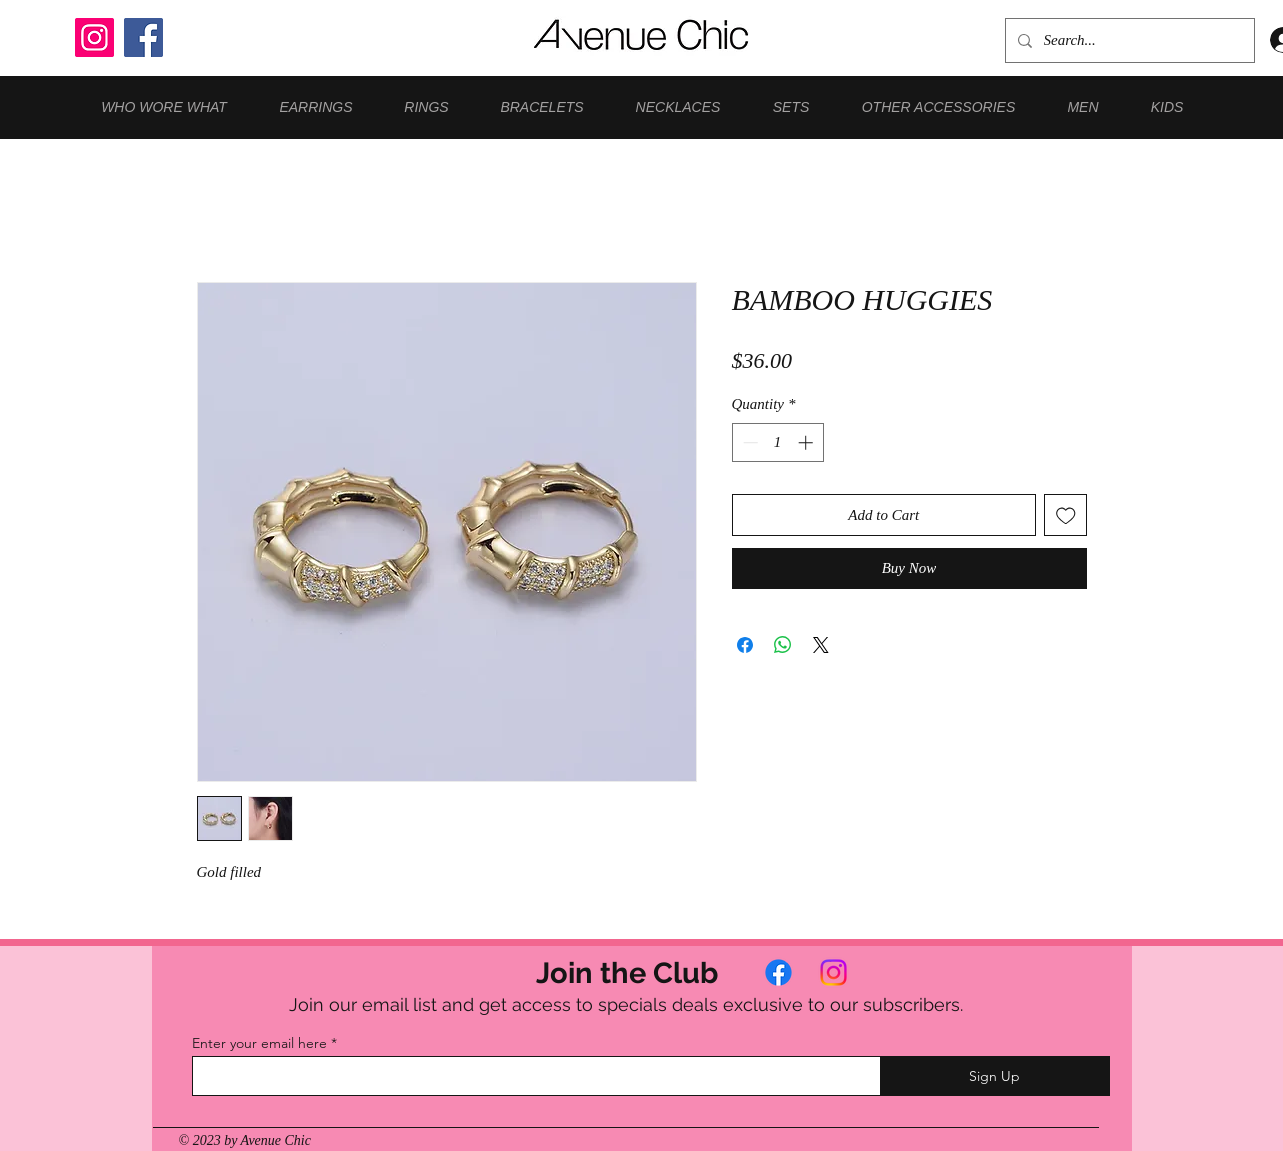  What do you see at coordinates (745, 645) in the screenshot?
I see `[Share on Facebook]` at bounding box center [745, 645].